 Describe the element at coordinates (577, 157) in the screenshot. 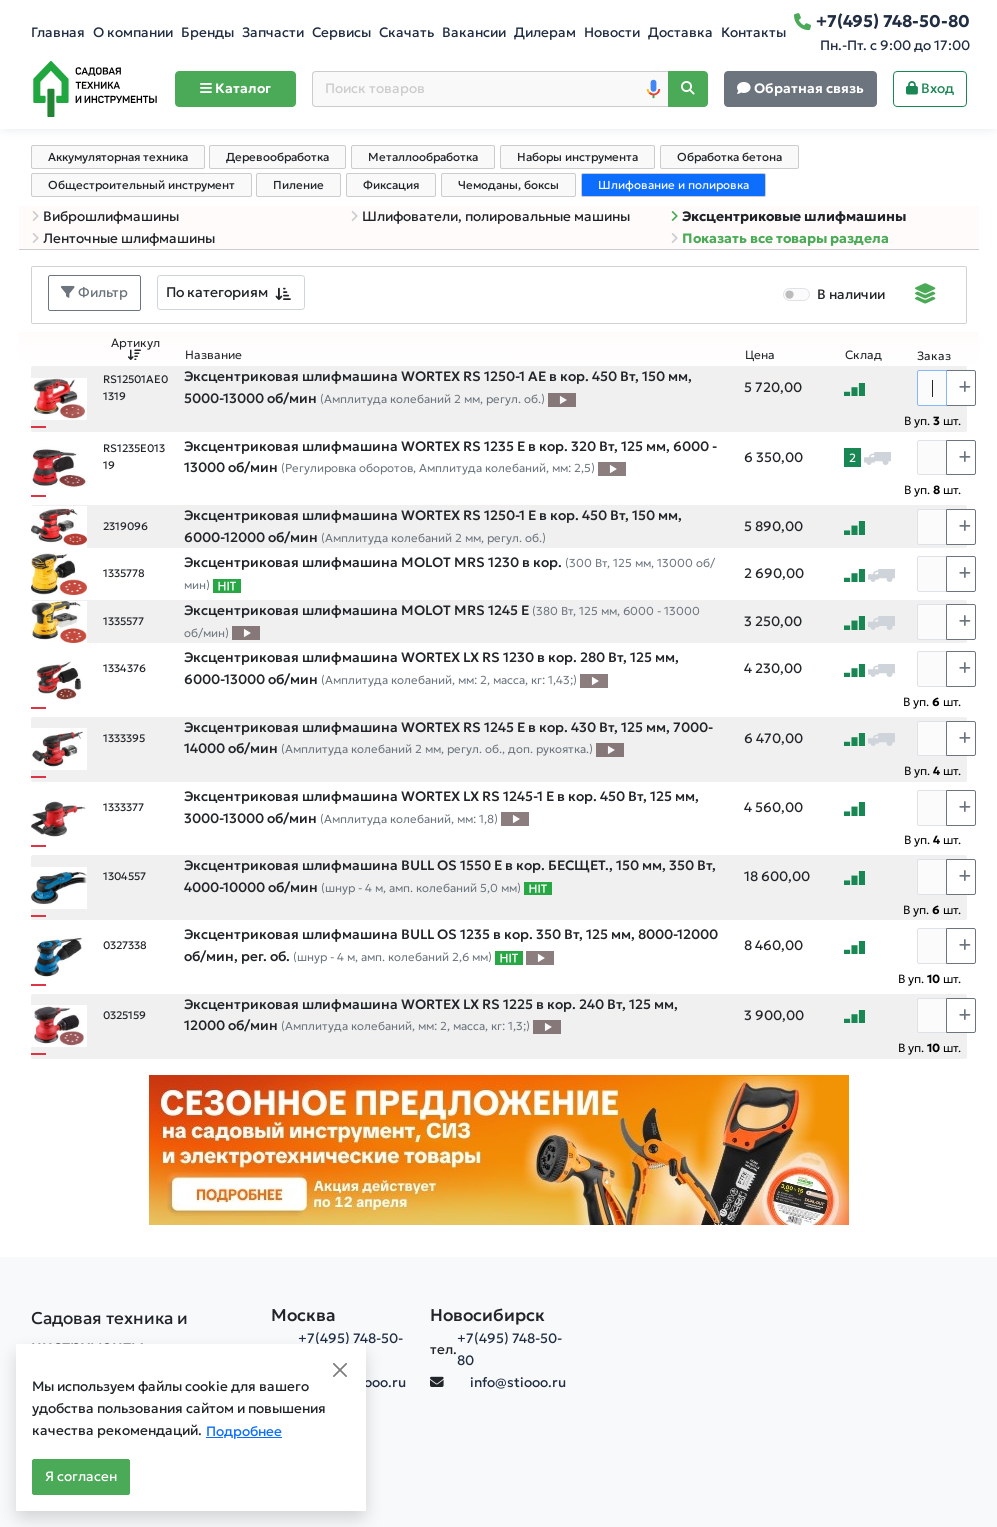

I see `Наборы инструмента [tab]` at that location.